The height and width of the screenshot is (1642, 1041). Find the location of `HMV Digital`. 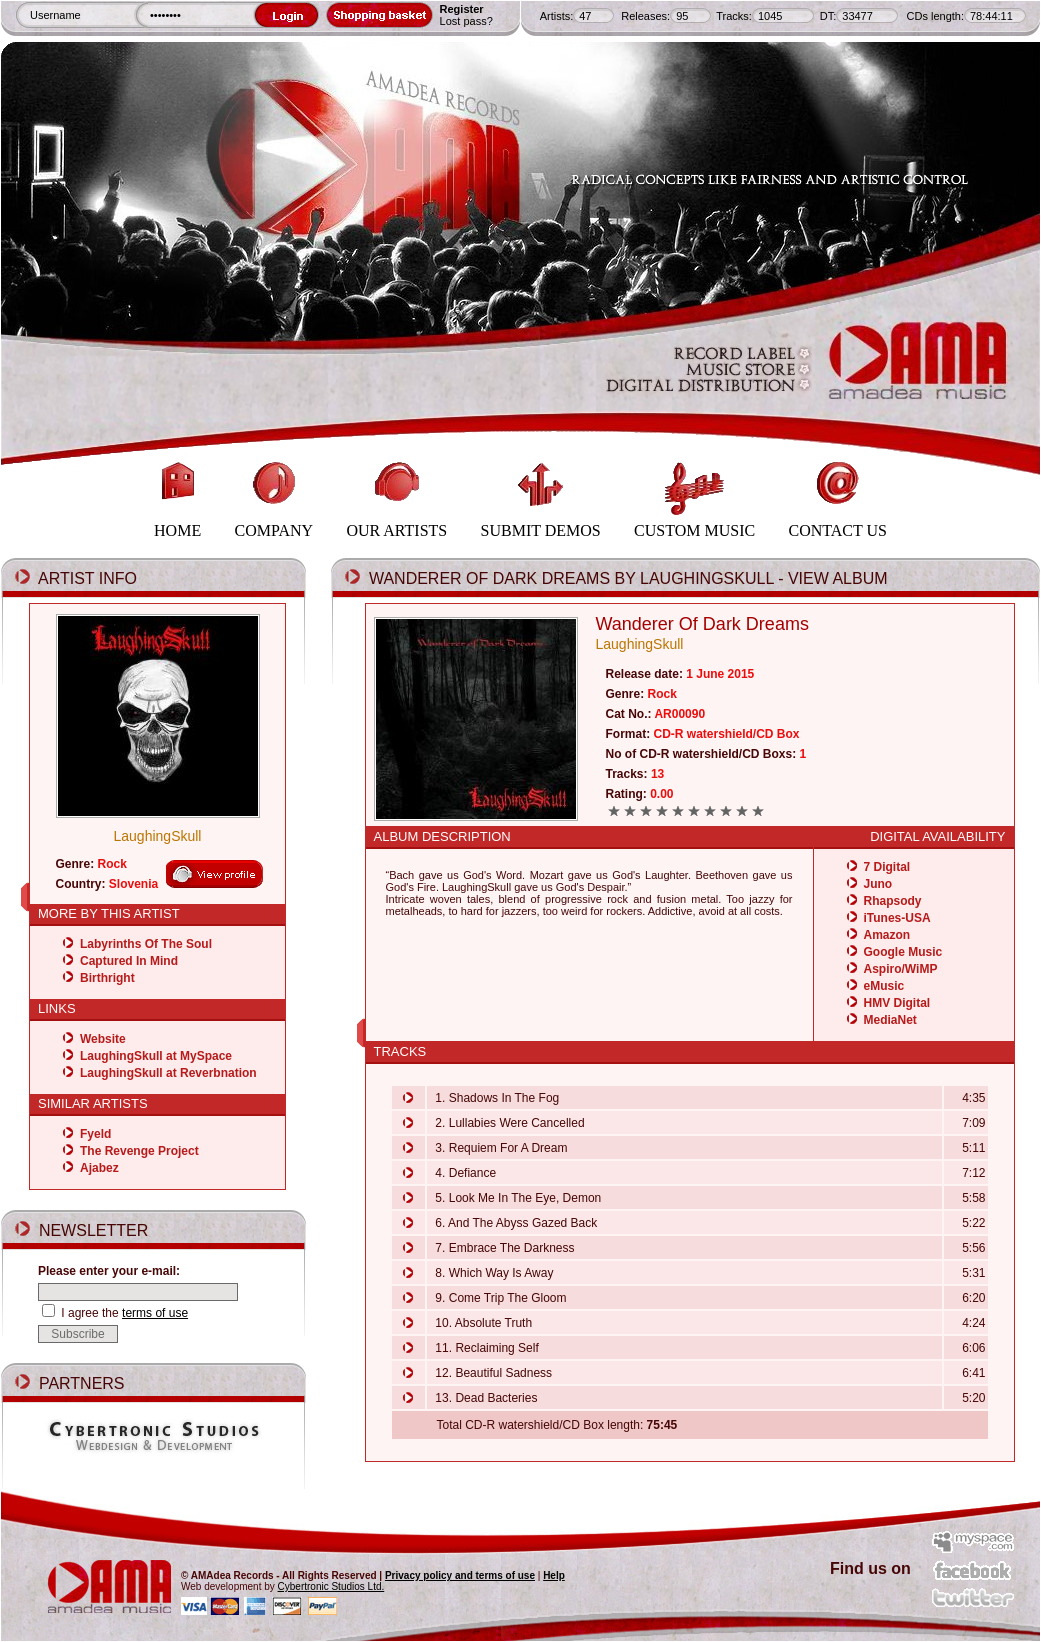

HMV Digital is located at coordinates (897, 1003).